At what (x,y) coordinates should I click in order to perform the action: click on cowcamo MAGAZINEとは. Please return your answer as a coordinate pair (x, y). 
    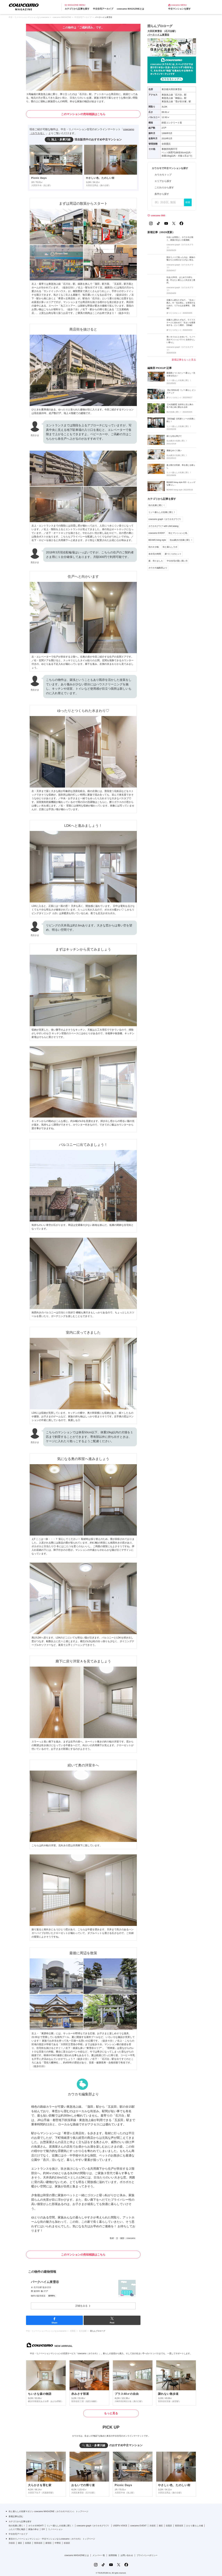
    Looking at the image, I should click on (130, 8).